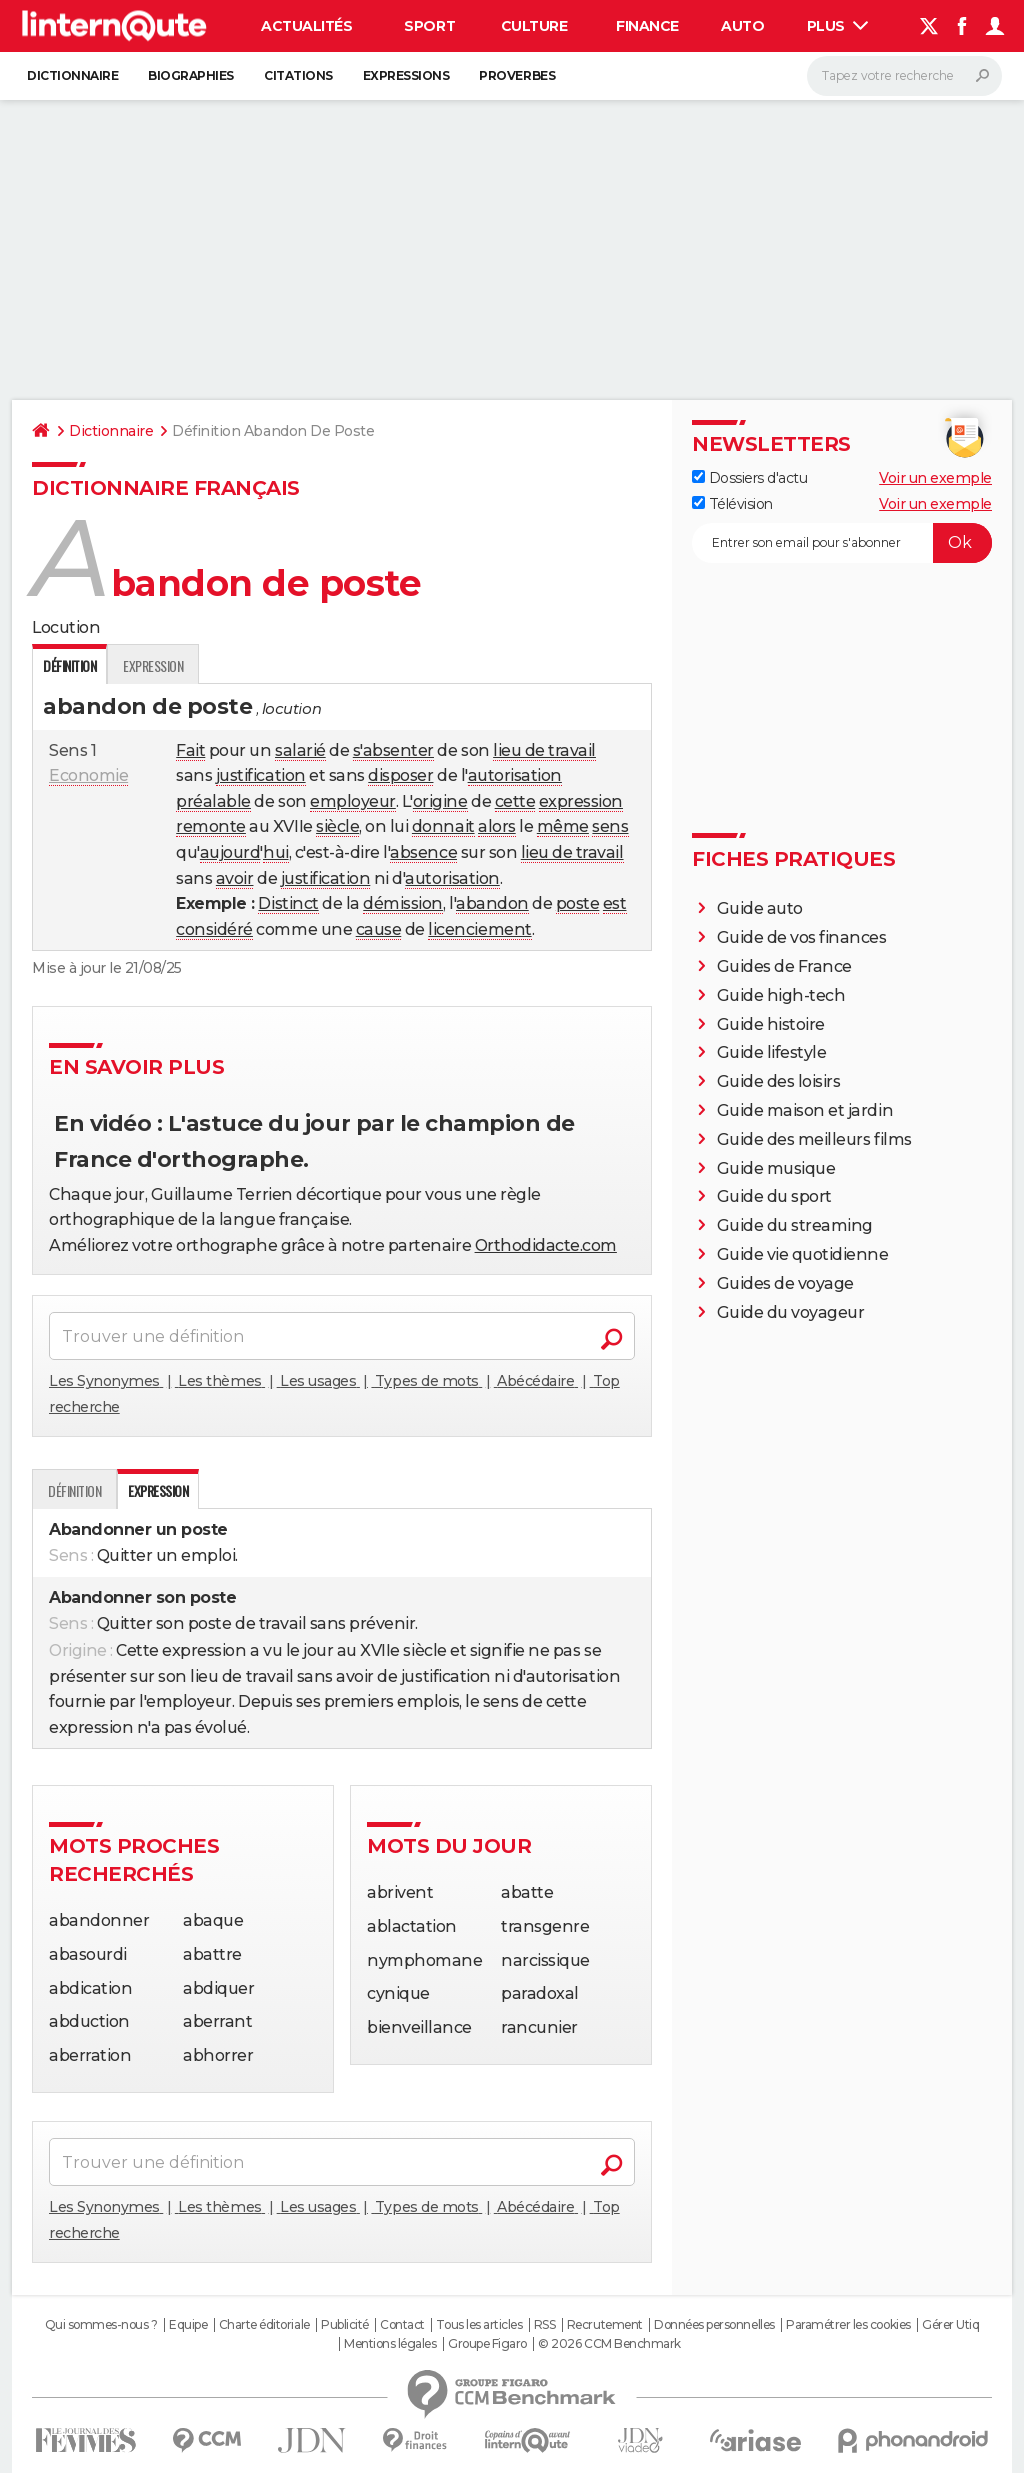 The image size is (1024, 2473). What do you see at coordinates (578, 903) in the screenshot?
I see `poste` at bounding box center [578, 903].